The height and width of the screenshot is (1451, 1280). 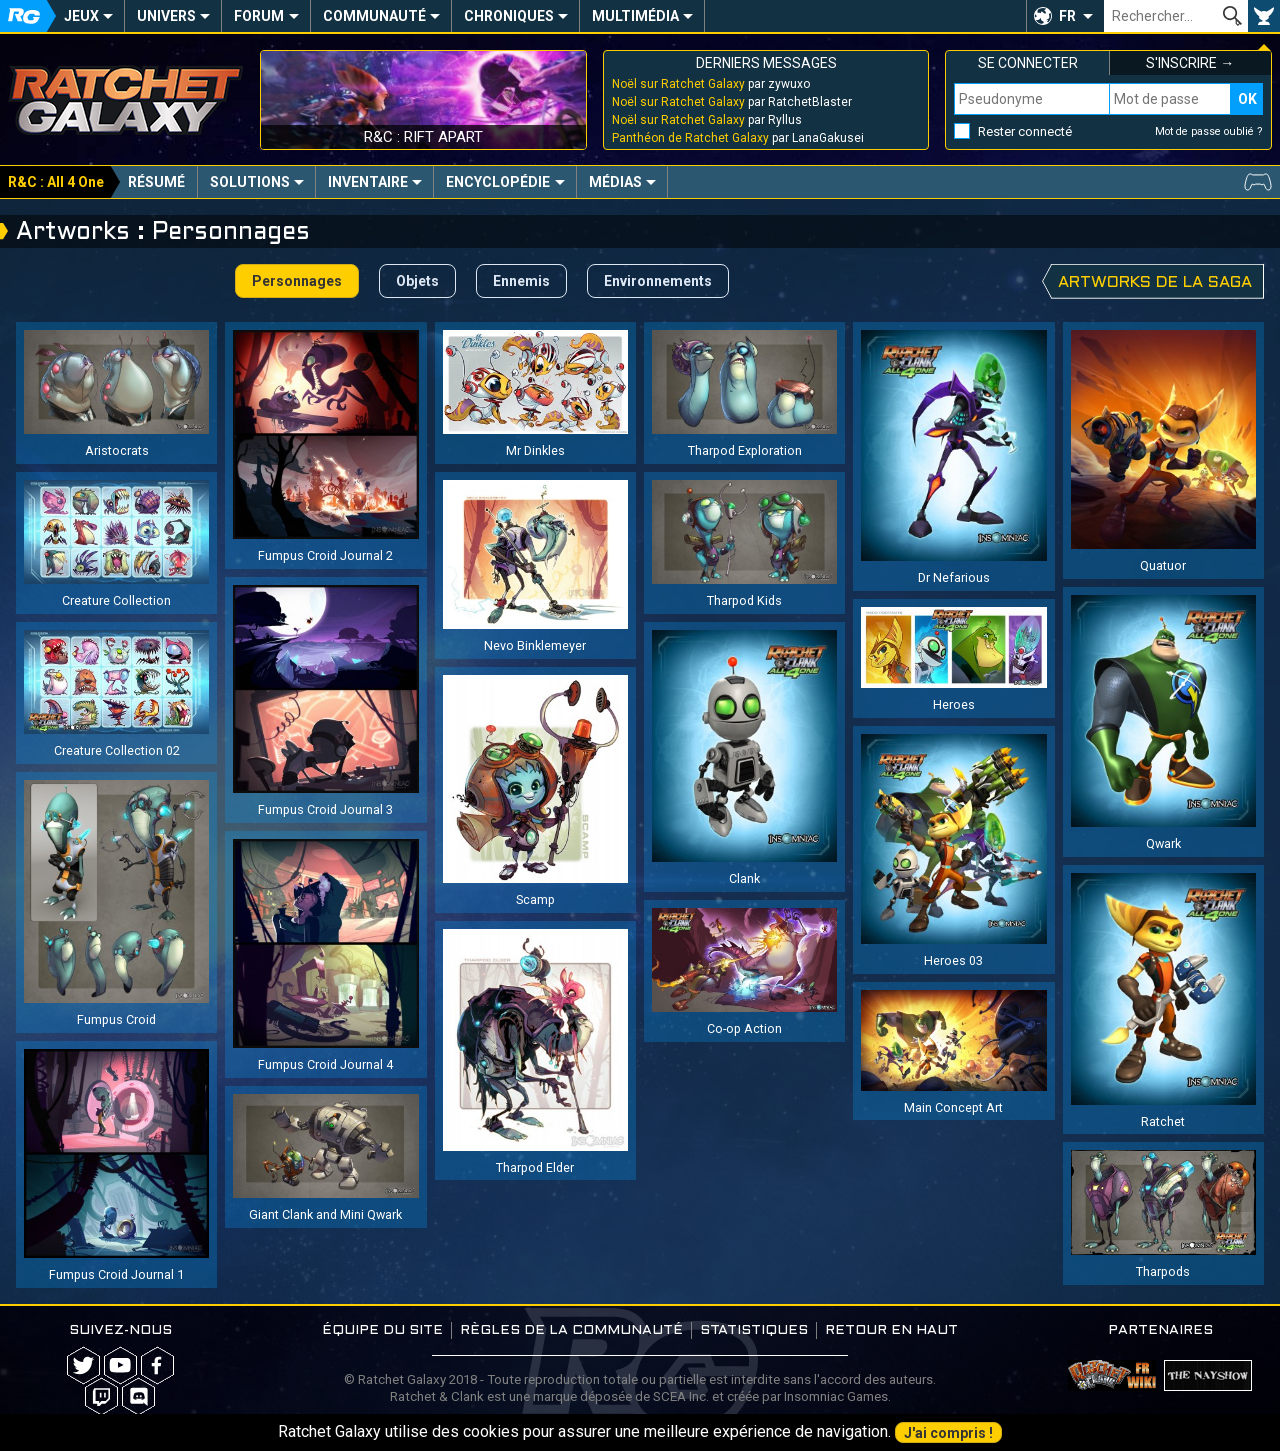 I want to click on Équipe du site, so click(x=382, y=1330).